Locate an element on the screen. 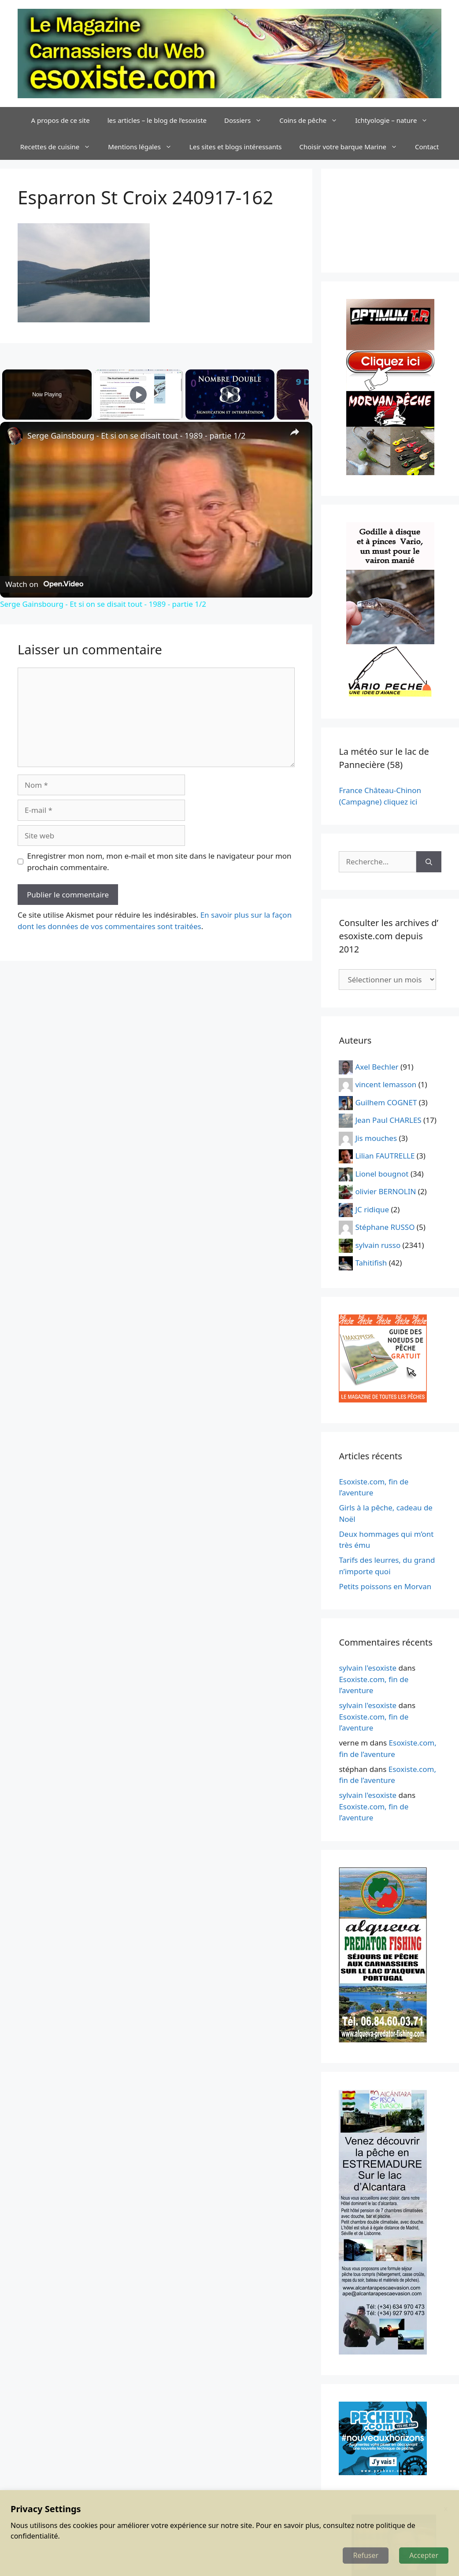 This screenshot has width=459, height=2576. Tahitifish is located at coordinates (371, 1263).